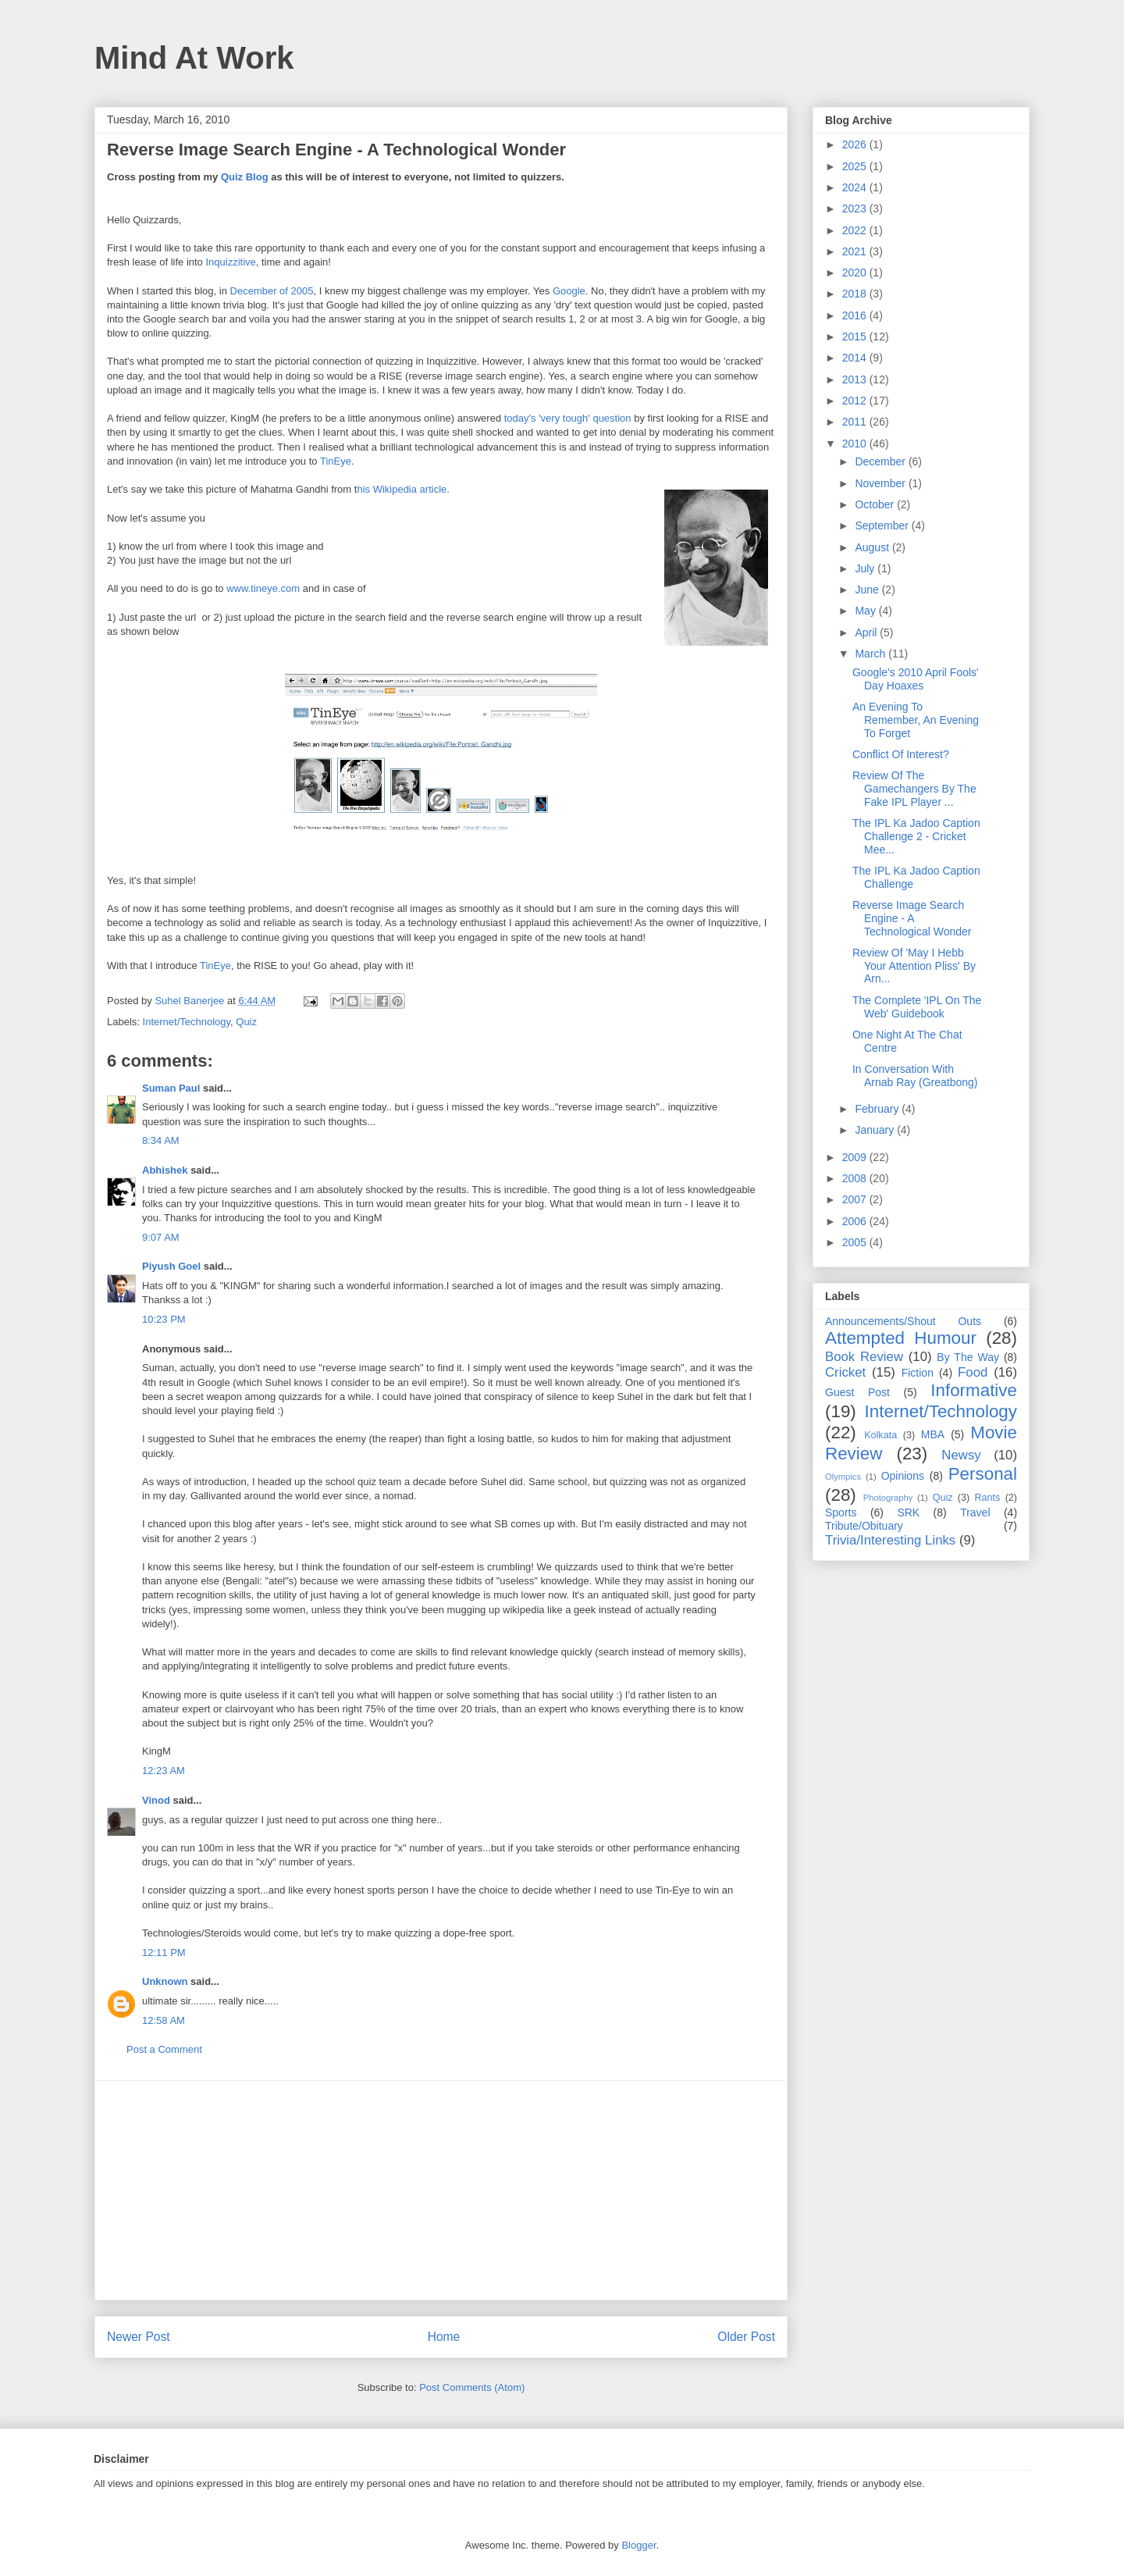 The width and height of the screenshot is (1124, 2576). Describe the element at coordinates (840, 1512) in the screenshot. I see `Sports` at that location.